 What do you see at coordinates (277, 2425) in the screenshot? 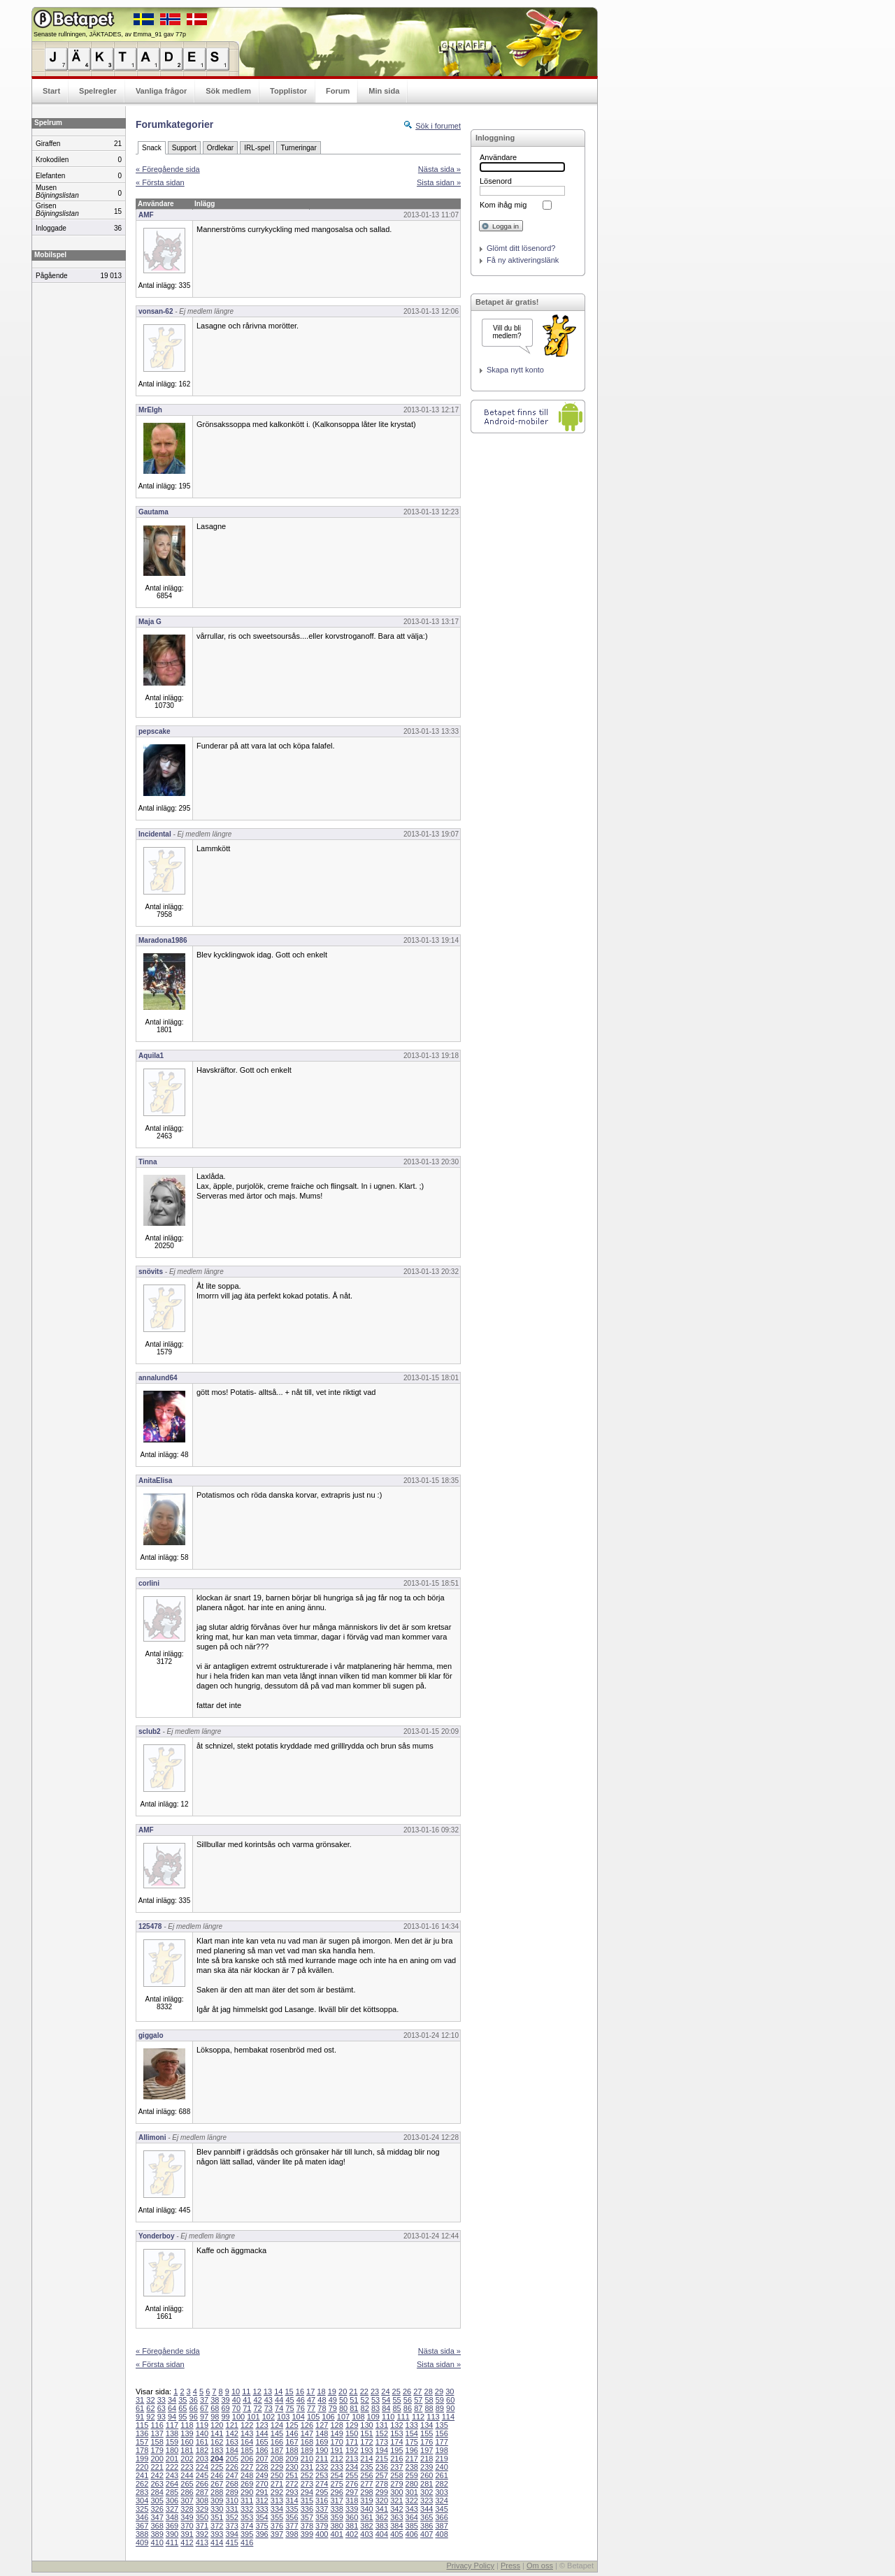
I see `124` at bounding box center [277, 2425].